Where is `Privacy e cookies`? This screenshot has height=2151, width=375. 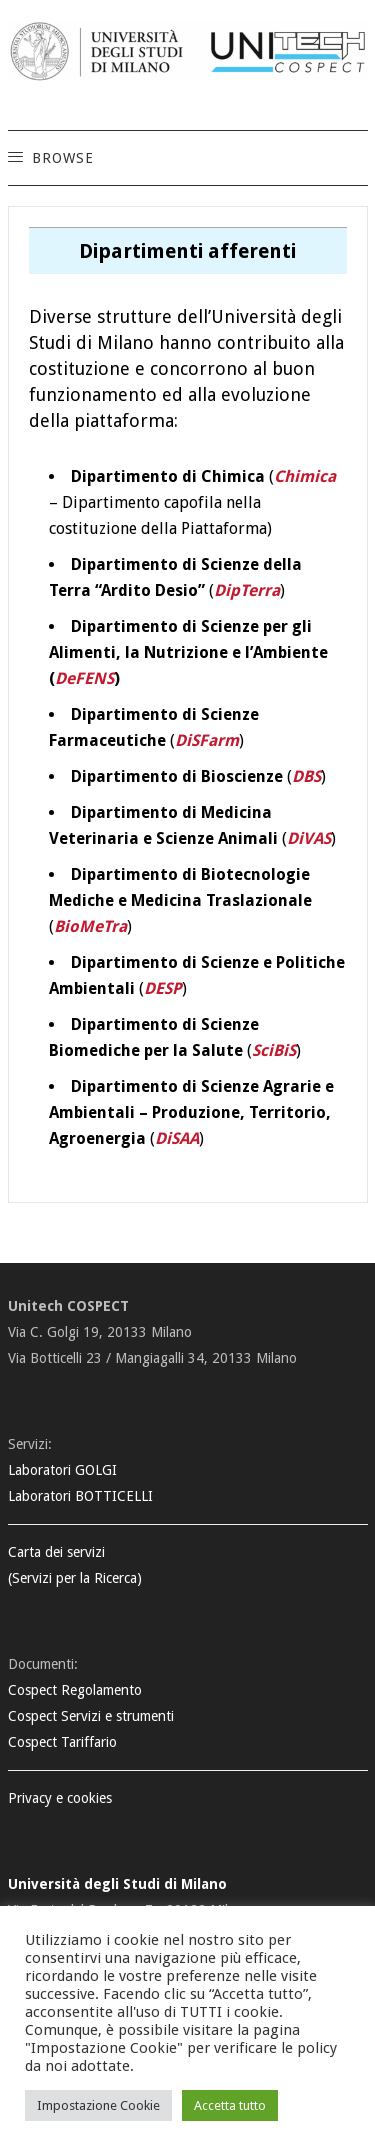 Privacy e cookies is located at coordinates (60, 1798).